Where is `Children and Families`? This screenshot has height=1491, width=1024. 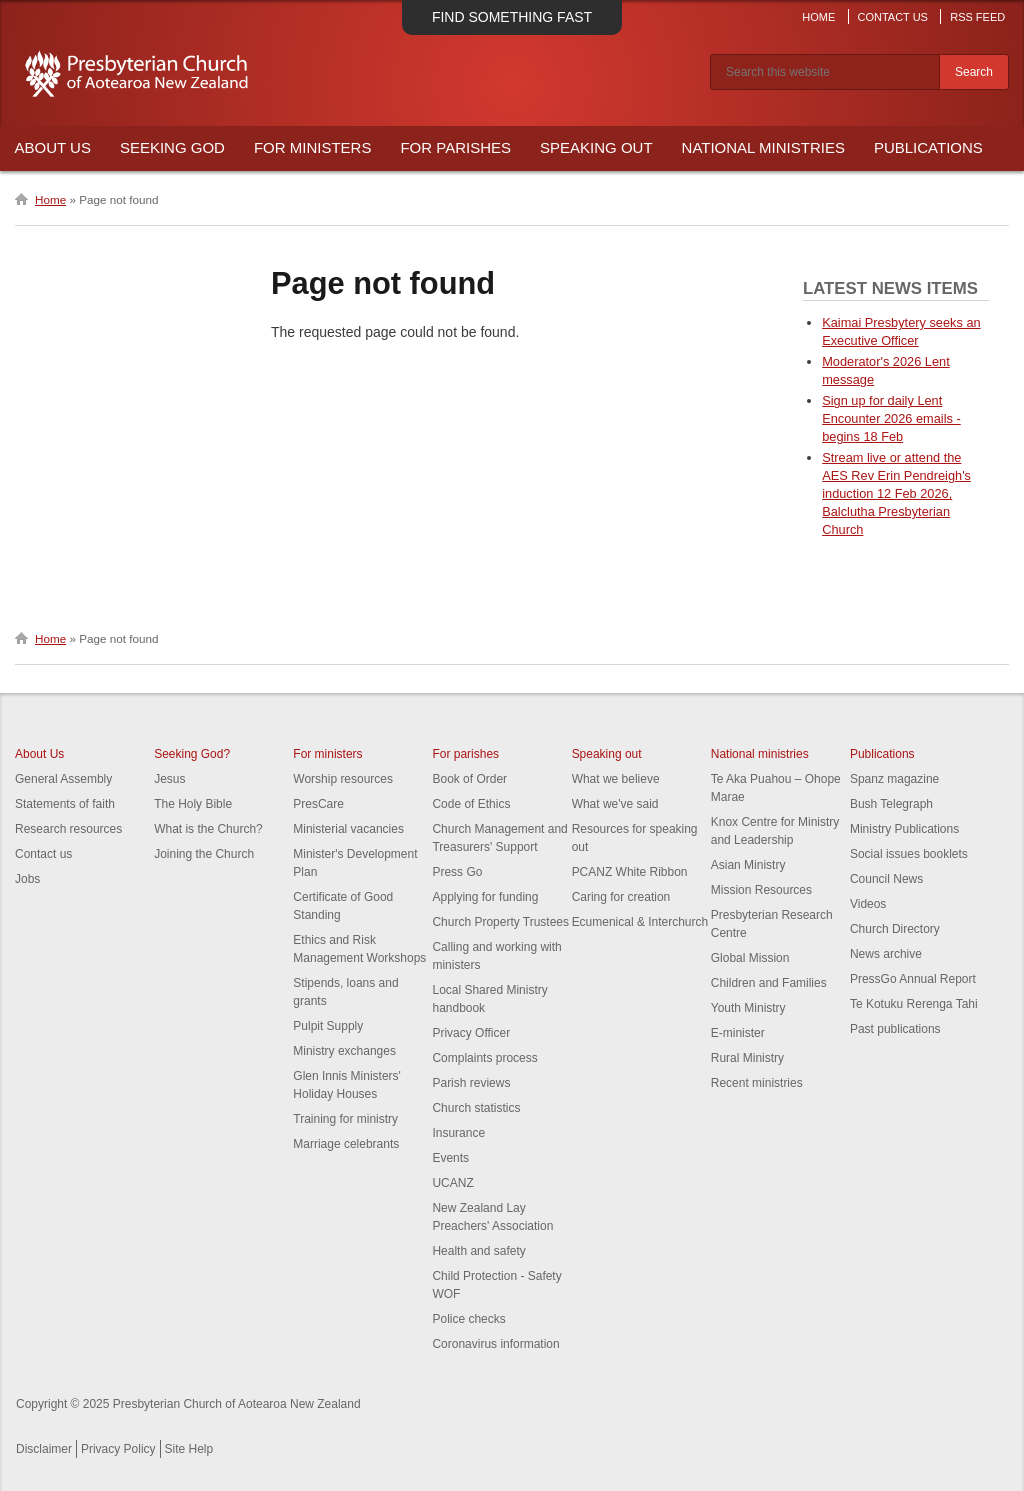
Children and Families is located at coordinates (769, 983).